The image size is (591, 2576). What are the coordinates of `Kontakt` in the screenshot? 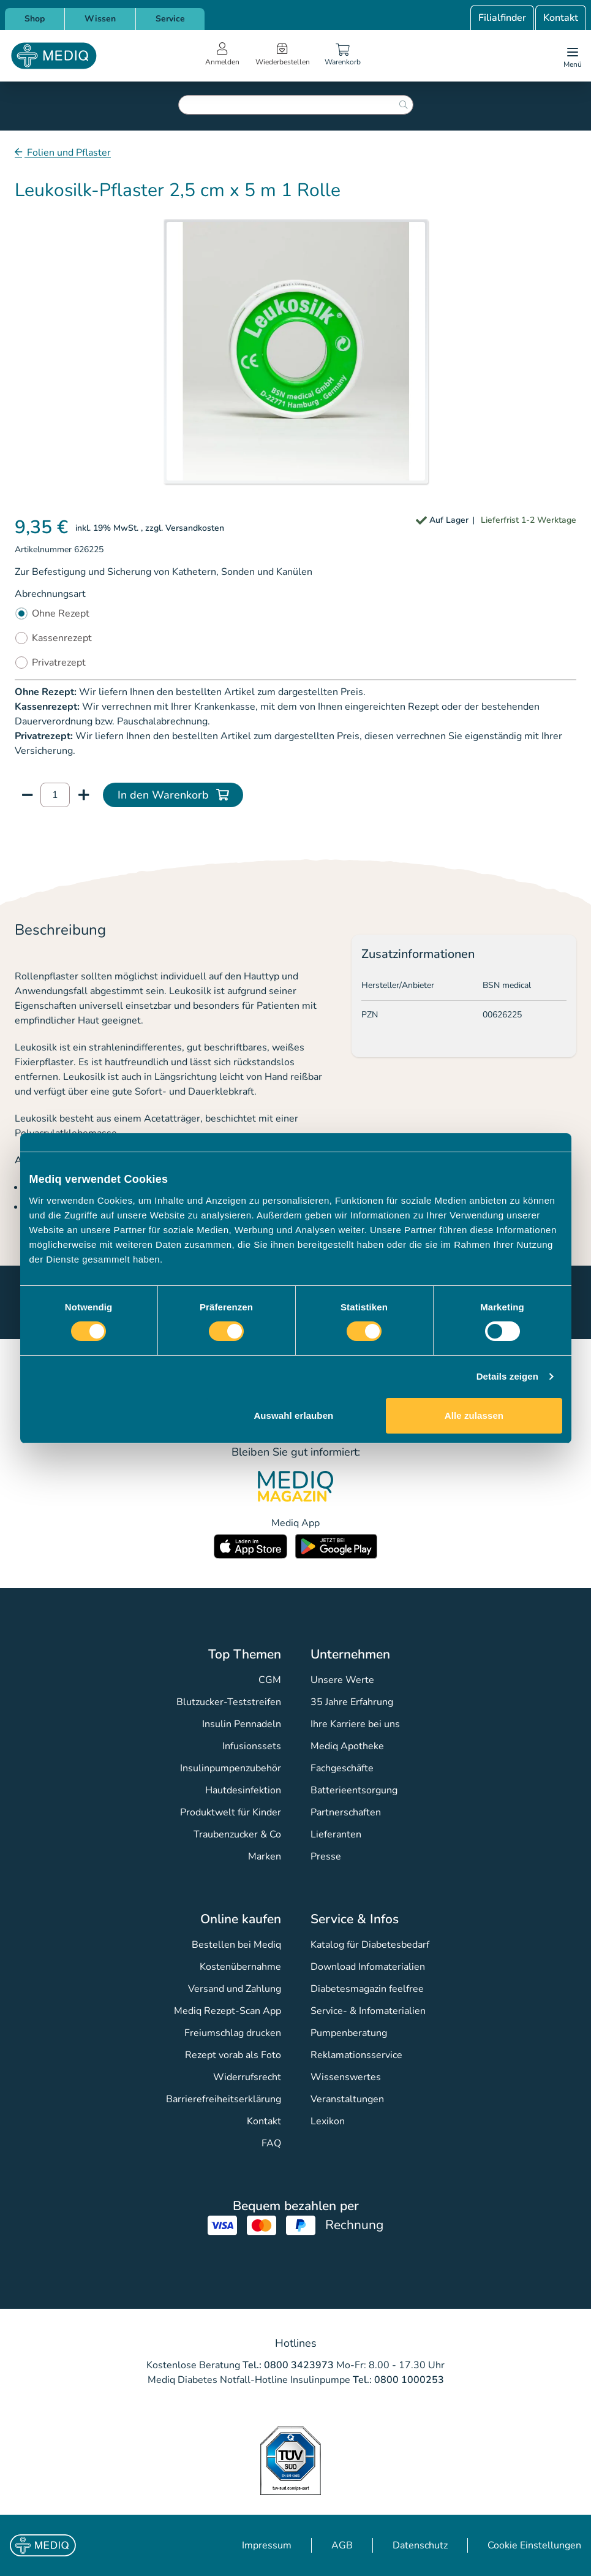 It's located at (560, 18).